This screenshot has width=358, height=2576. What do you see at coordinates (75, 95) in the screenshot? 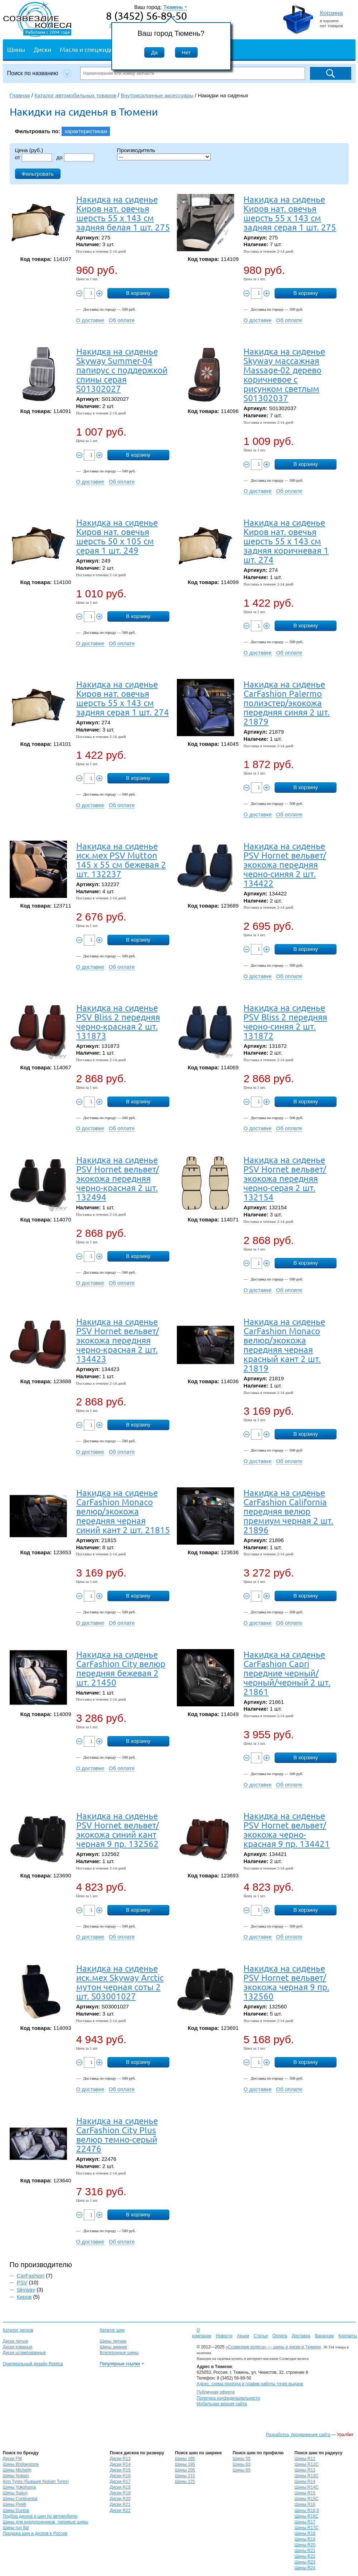
I see `Каталог автомобильных товаров` at bounding box center [75, 95].